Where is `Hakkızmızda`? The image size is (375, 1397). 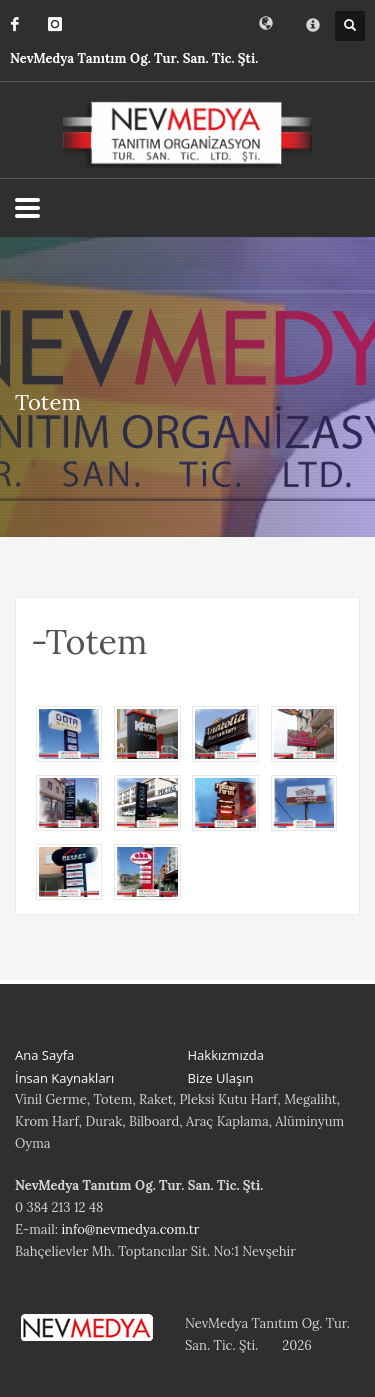 Hakkızmızda is located at coordinates (226, 1055).